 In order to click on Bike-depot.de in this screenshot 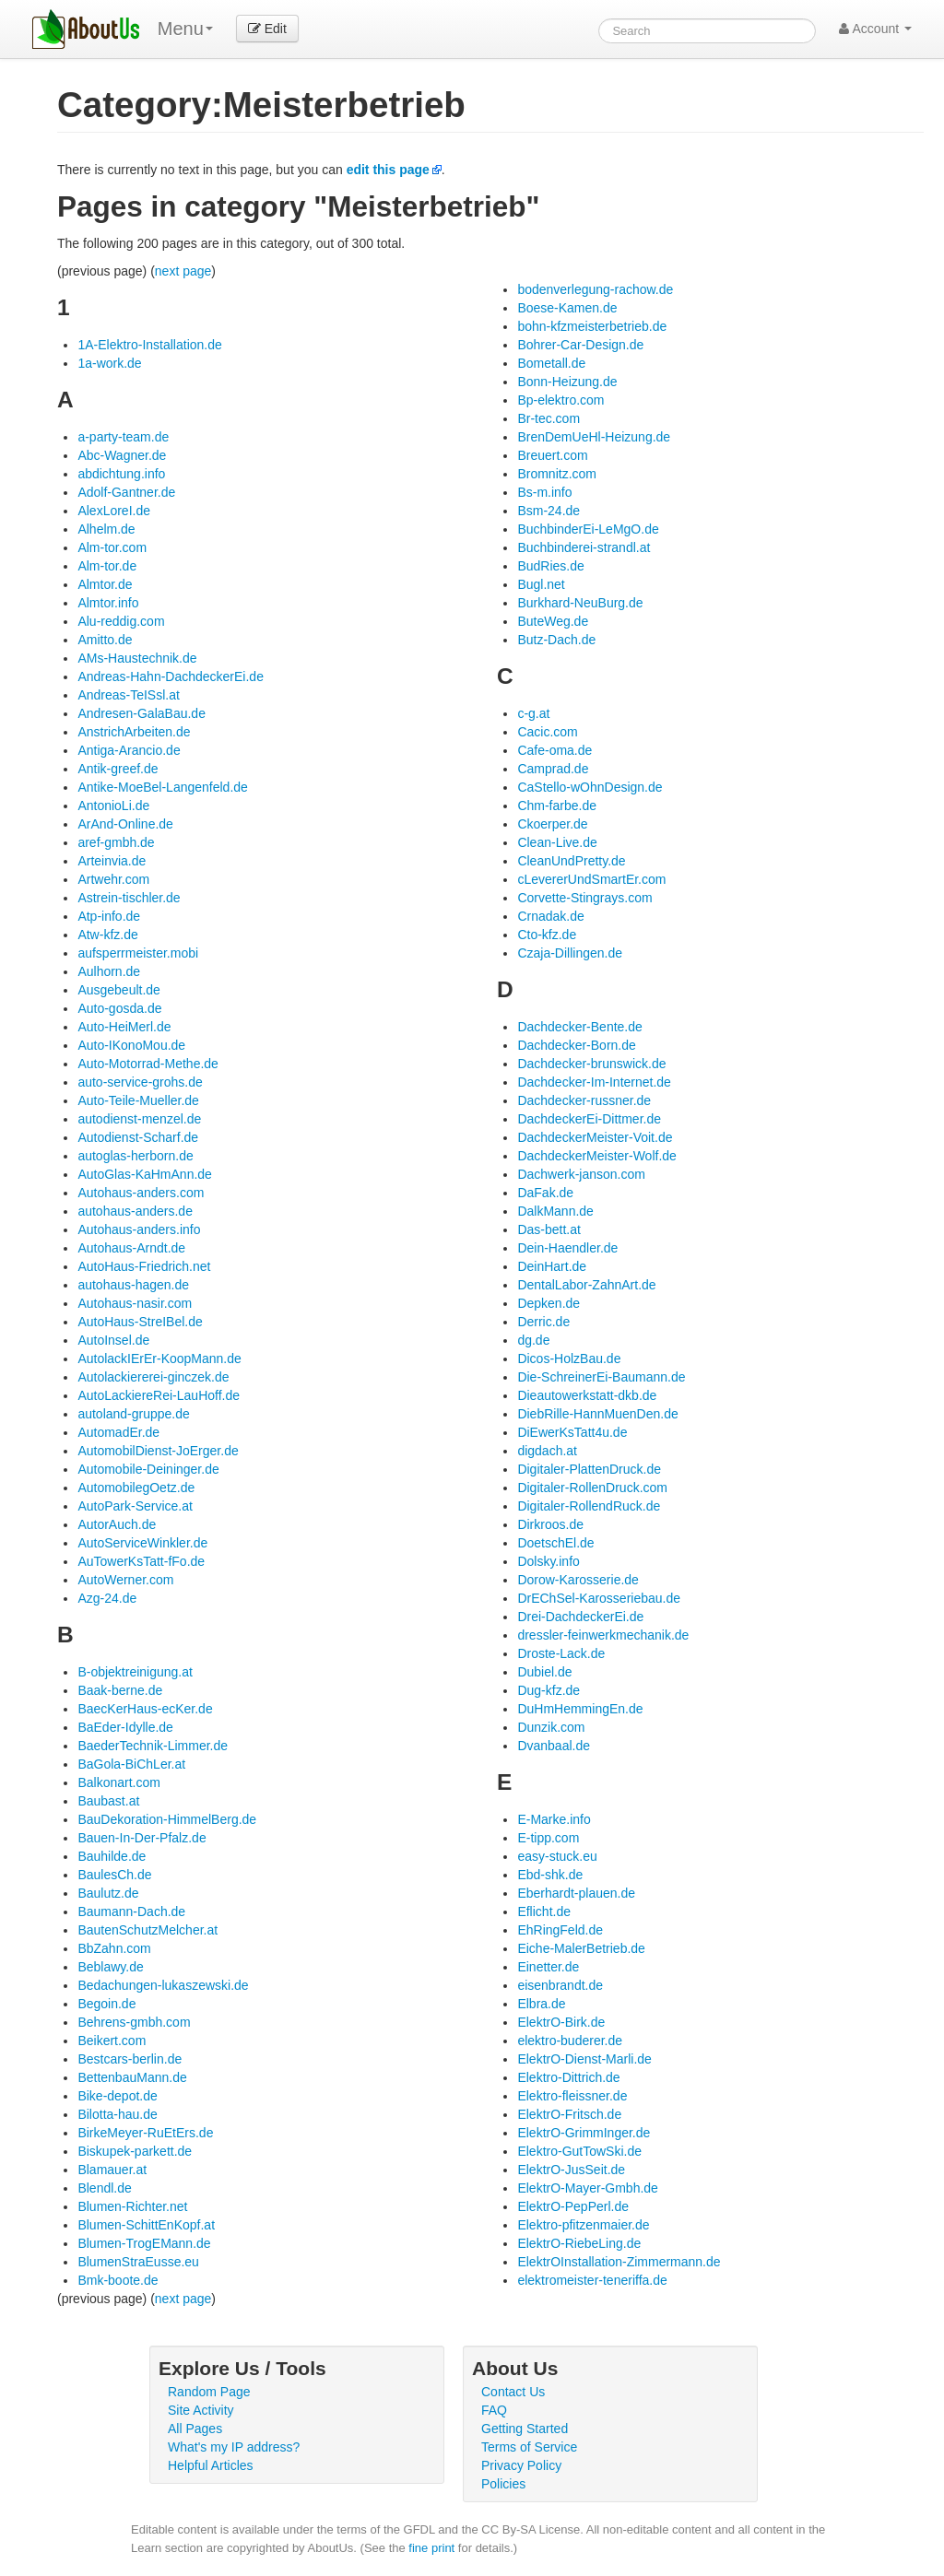, I will do `click(117, 2095)`.